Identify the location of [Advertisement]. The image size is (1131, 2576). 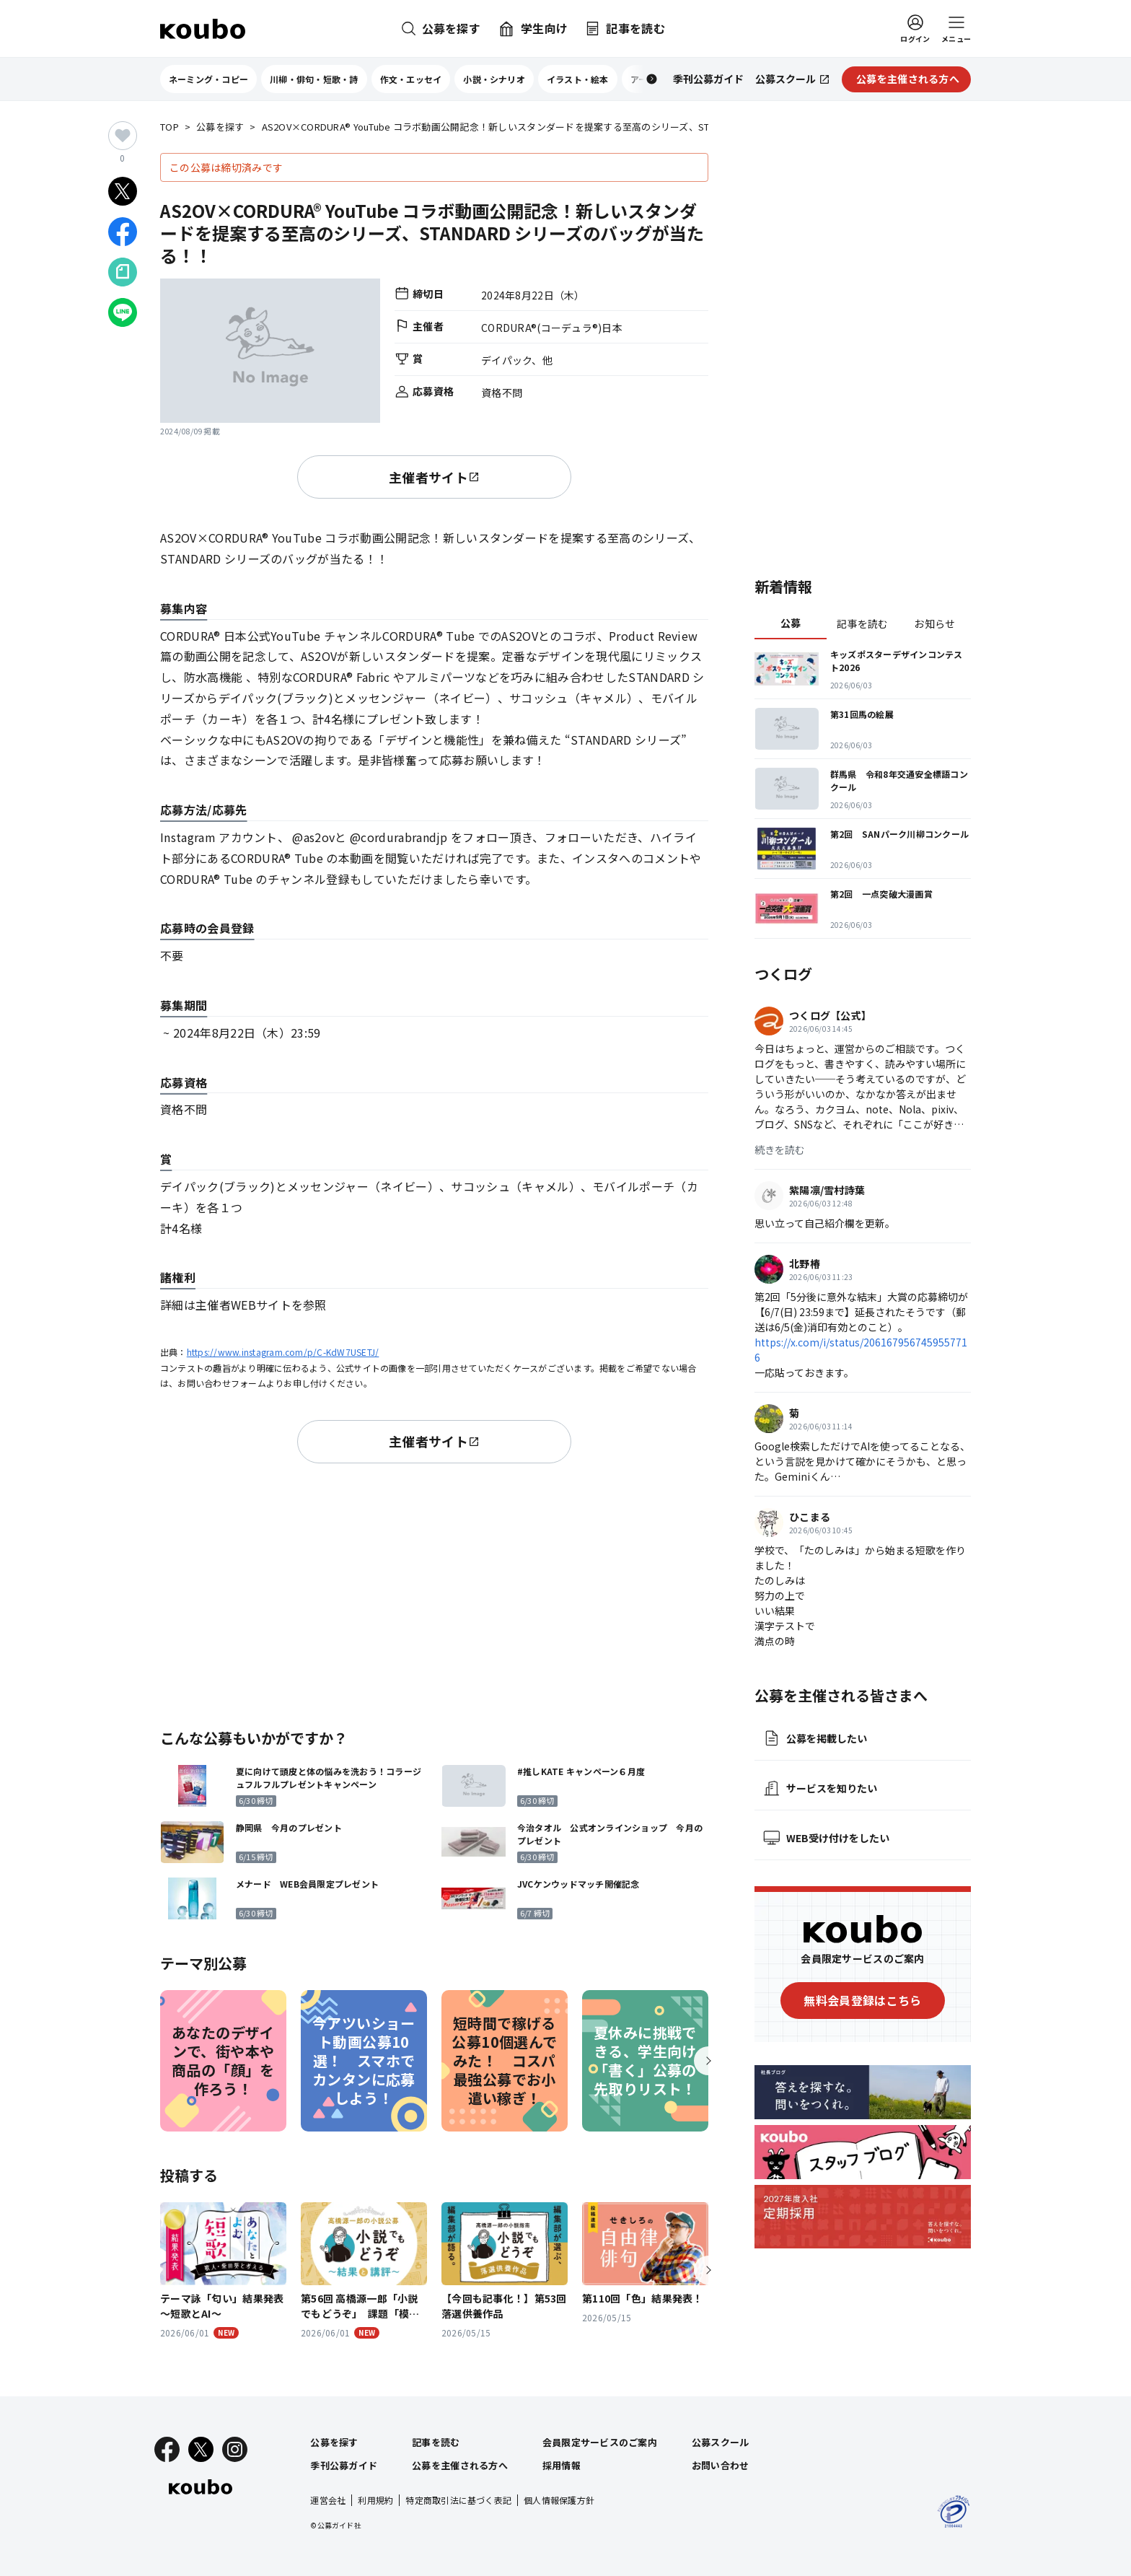
(434, 1593).